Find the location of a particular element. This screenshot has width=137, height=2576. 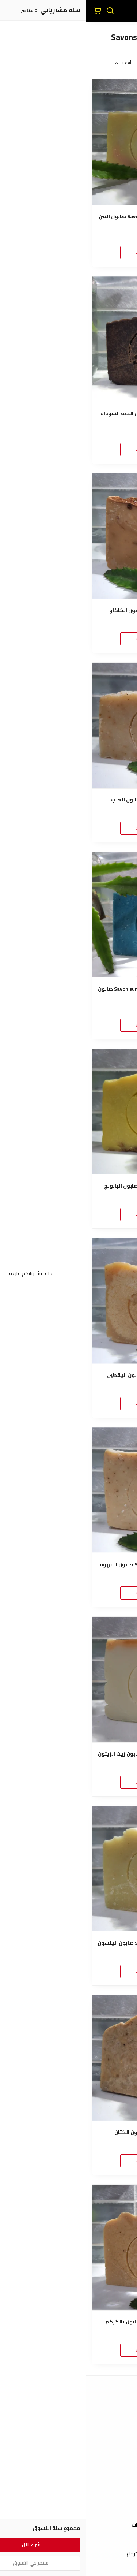

الأسئلة المتكررة is located at coordinates (68, 2508).